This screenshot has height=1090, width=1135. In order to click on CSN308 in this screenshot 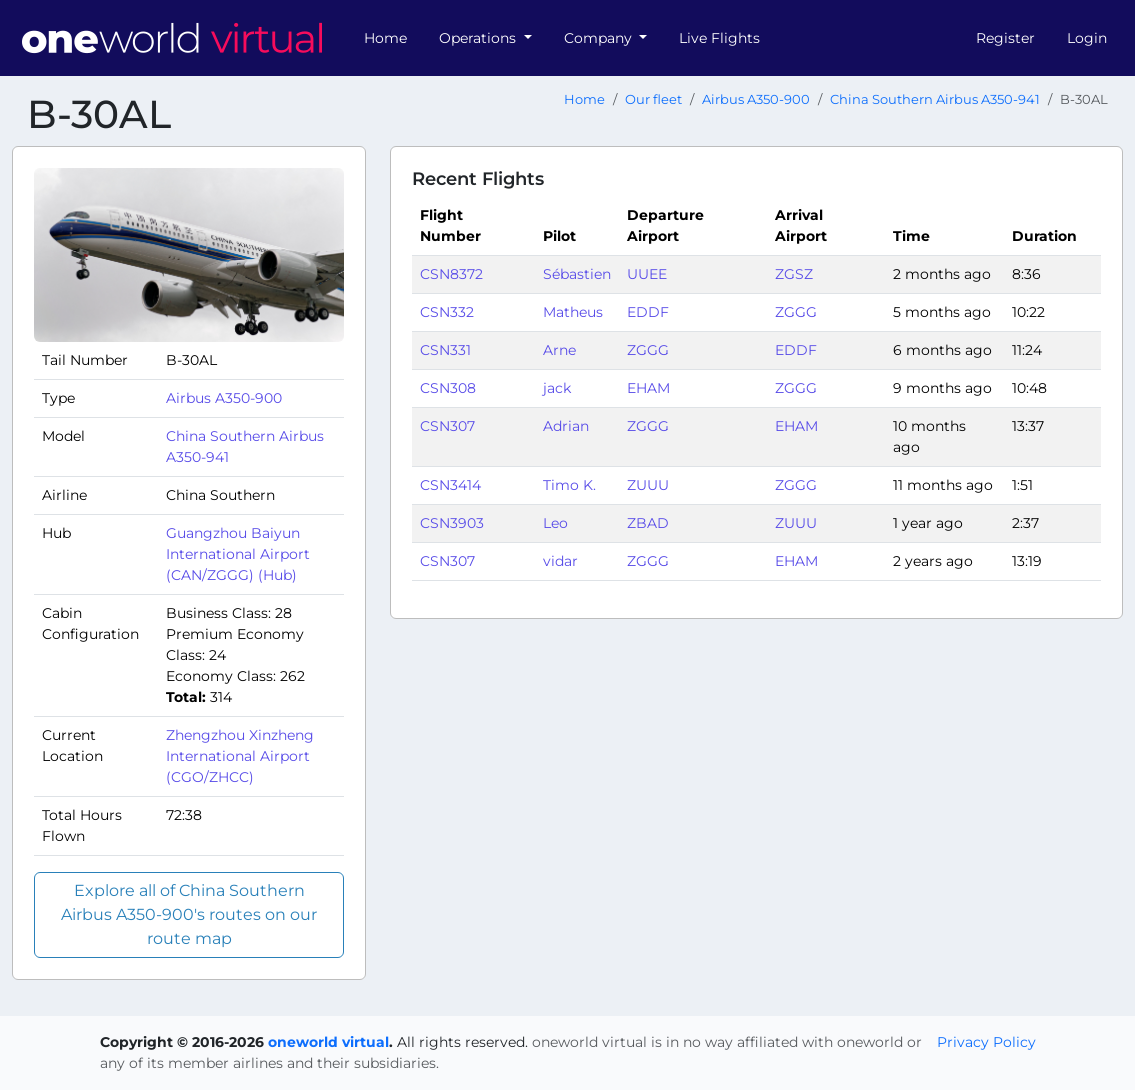, I will do `click(448, 388)`.